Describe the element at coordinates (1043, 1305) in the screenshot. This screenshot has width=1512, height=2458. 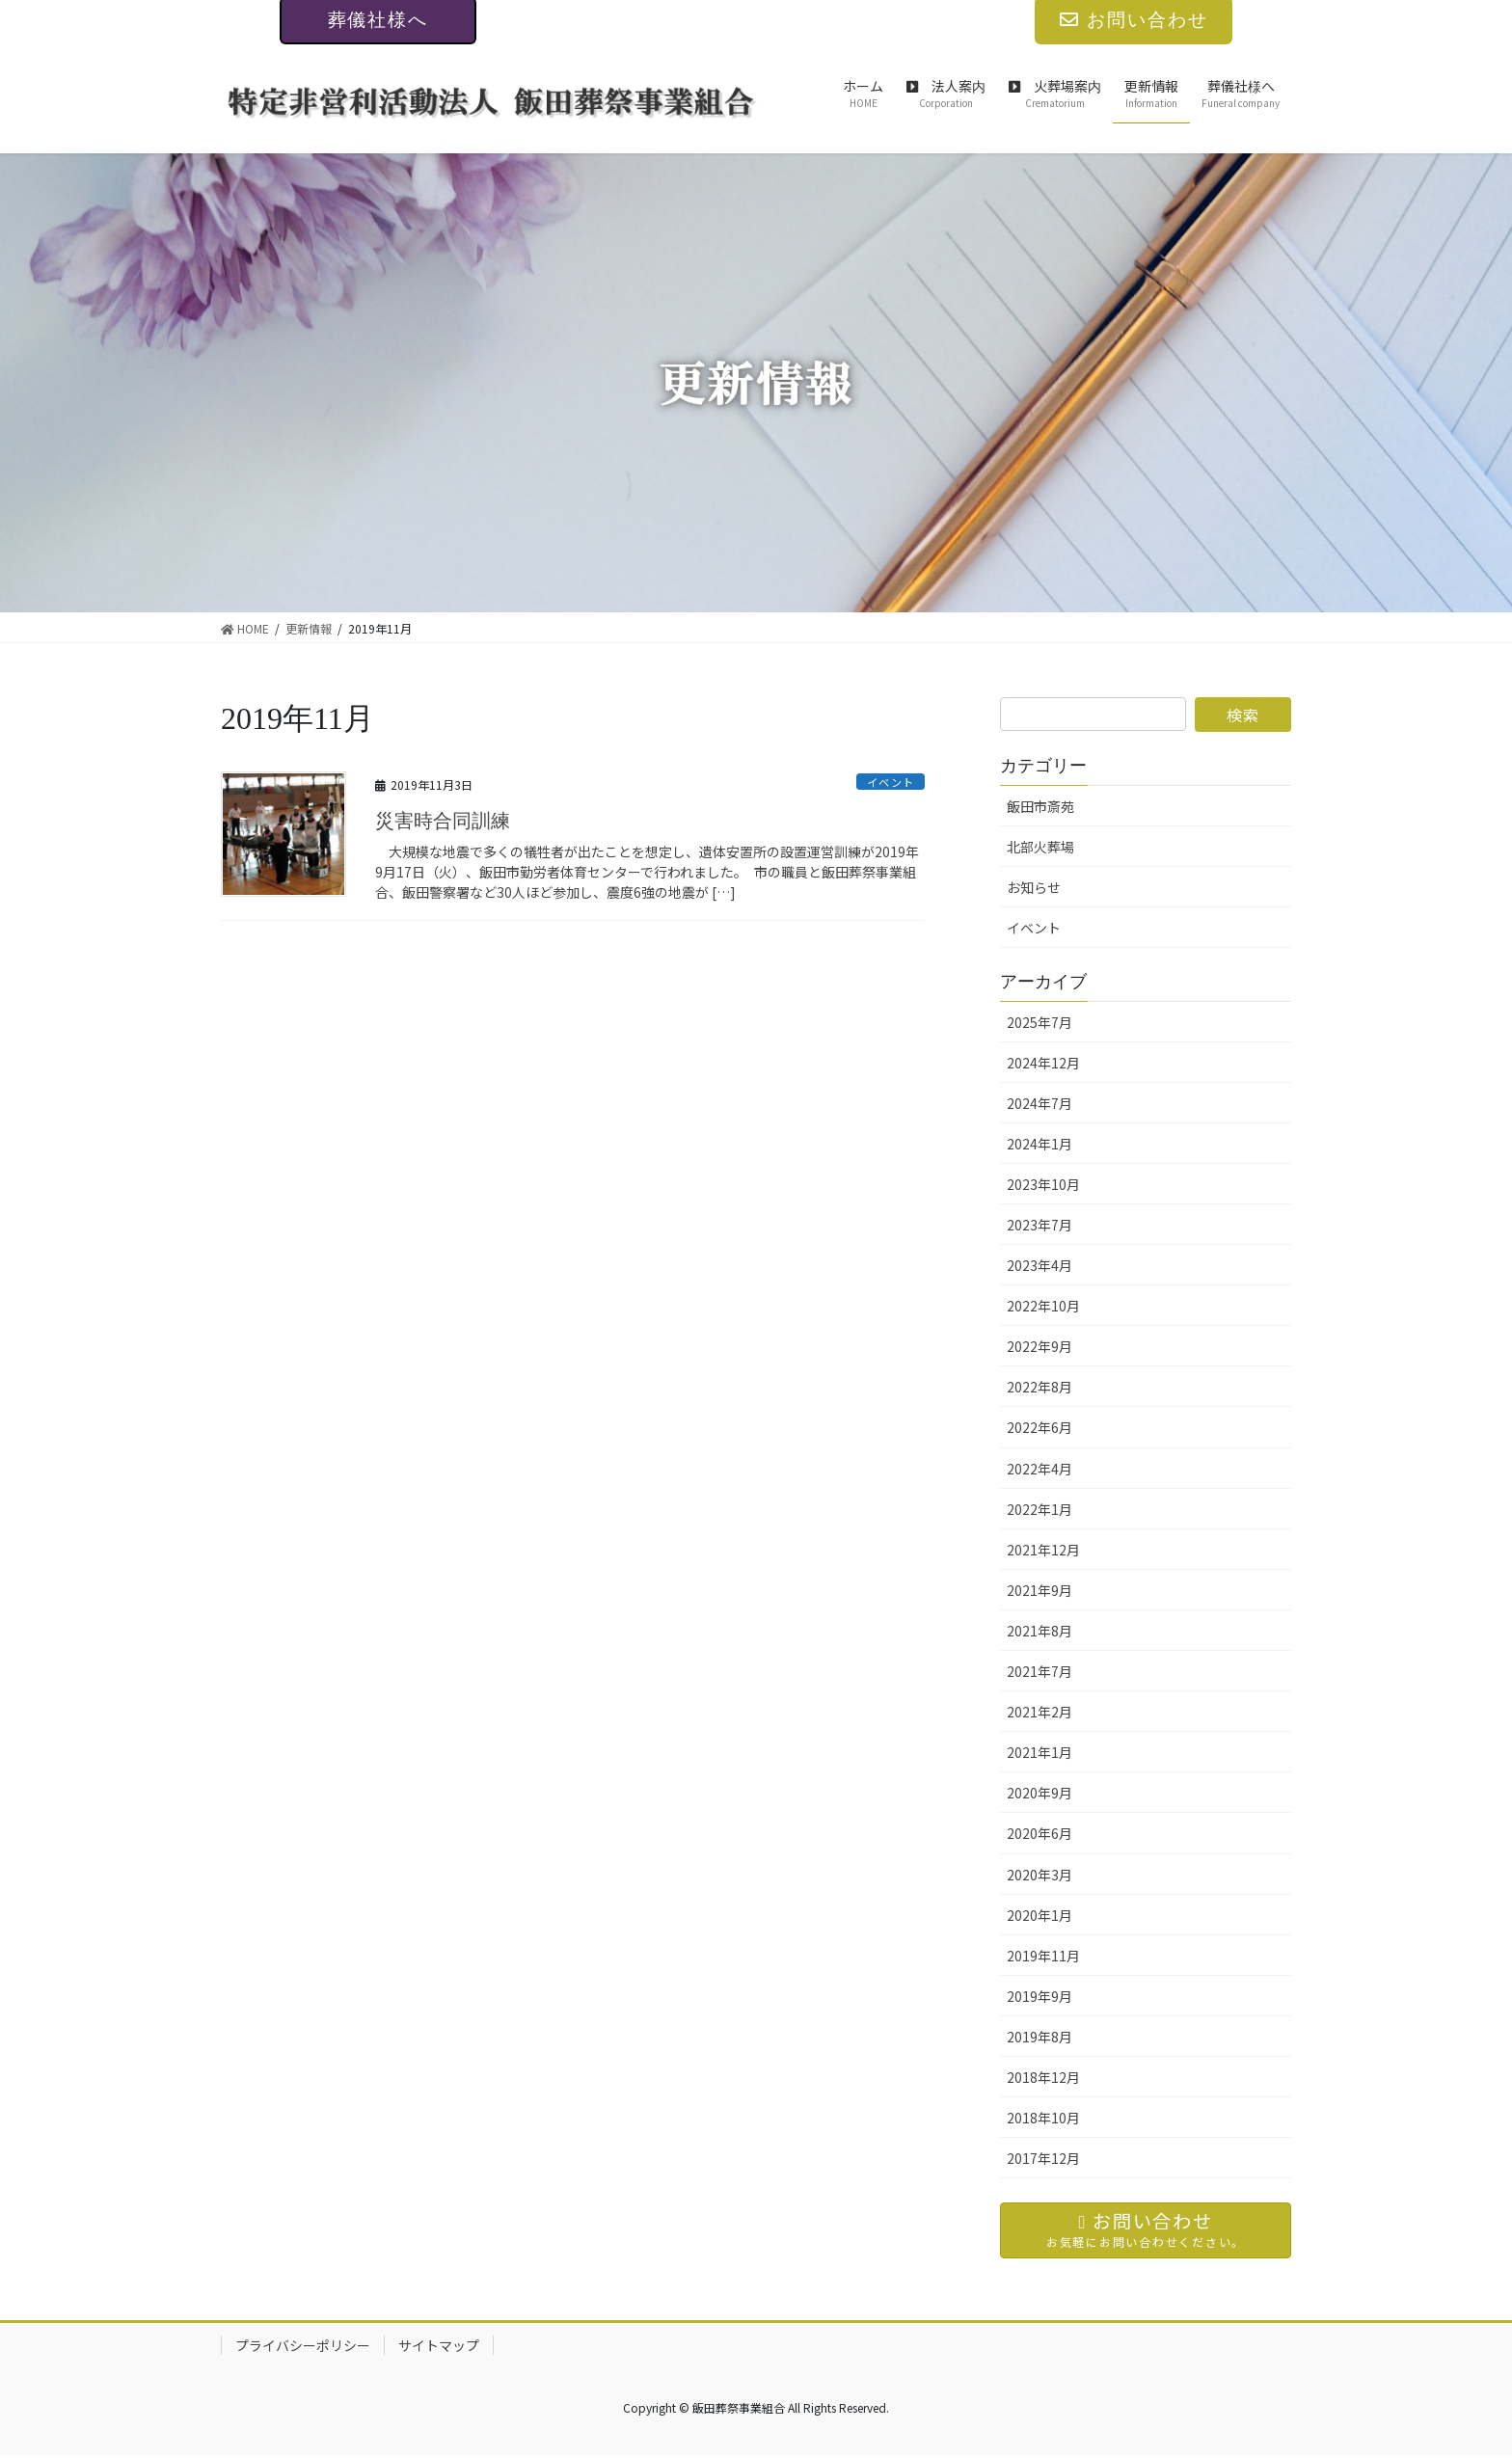
I see `2022年10月` at that location.